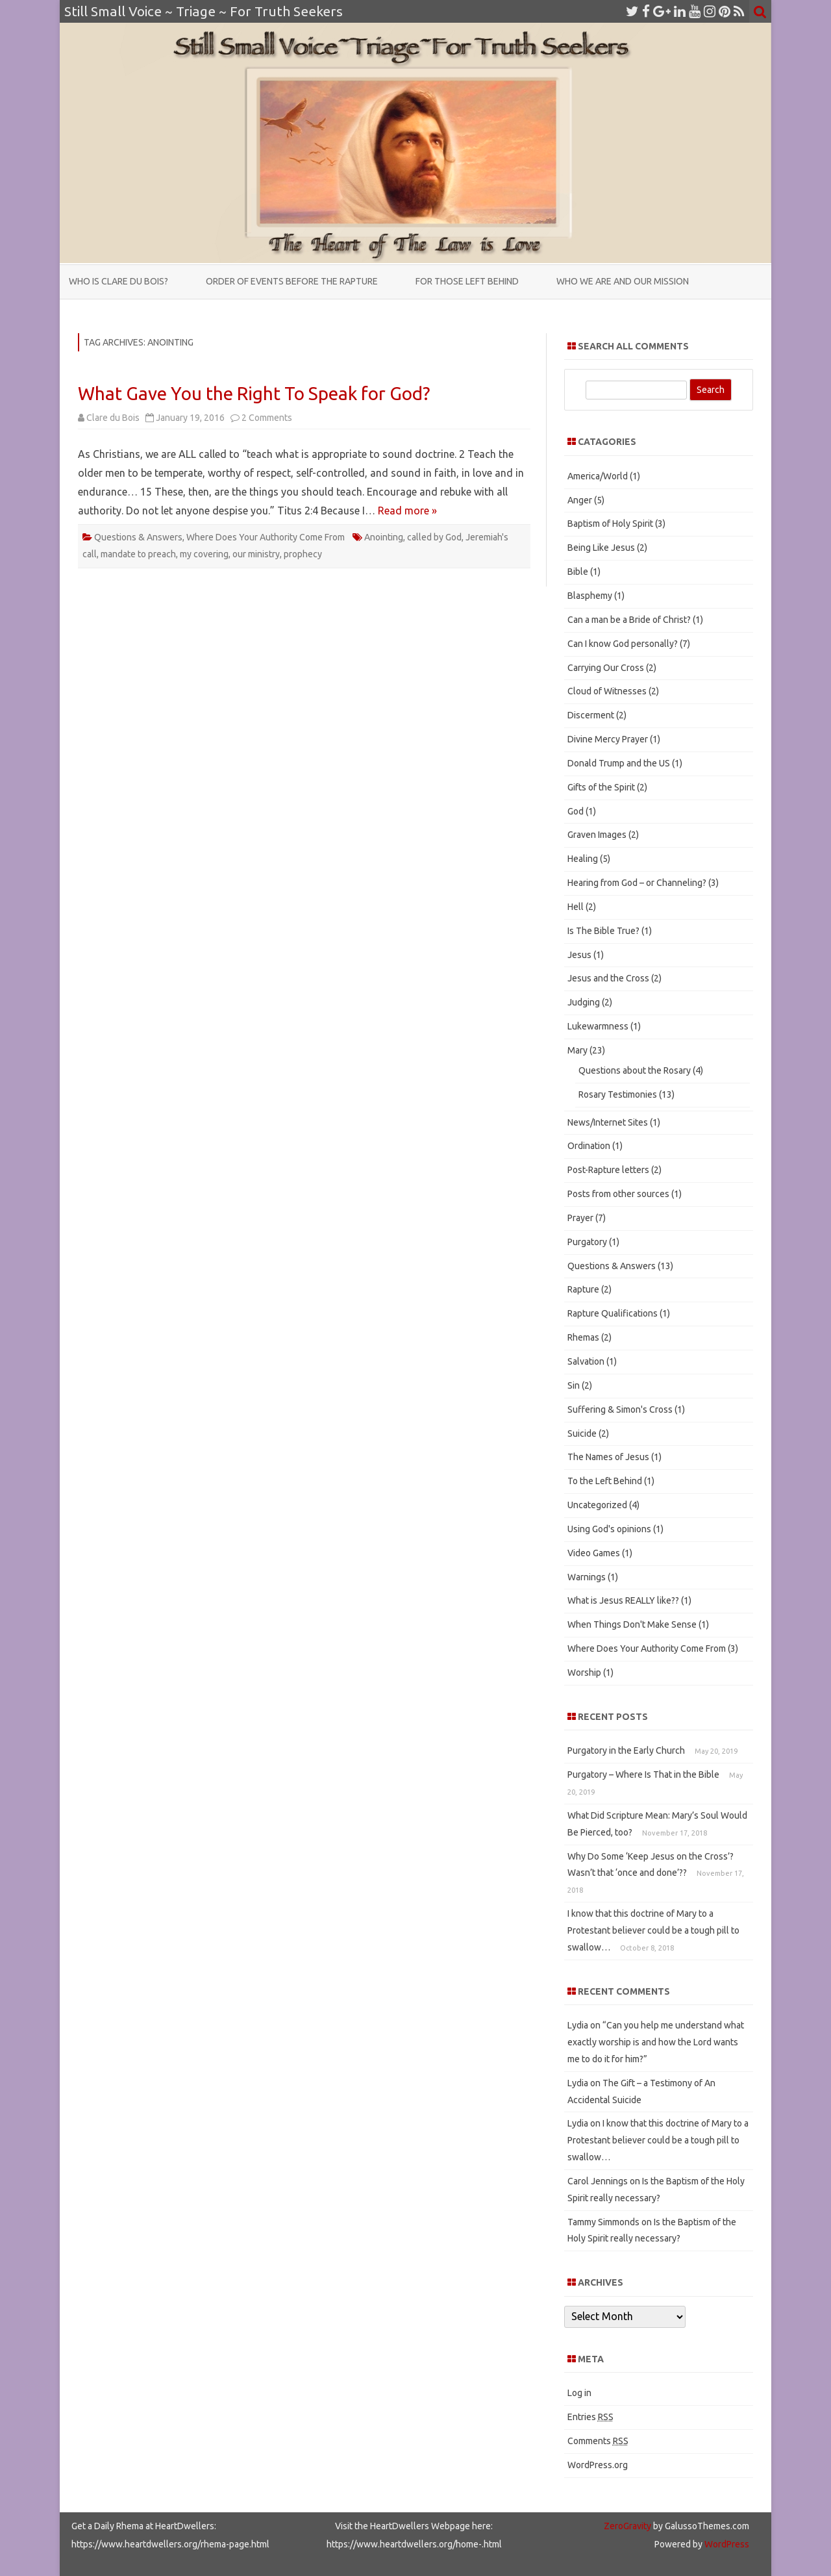  I want to click on Warnings, so click(586, 1577).